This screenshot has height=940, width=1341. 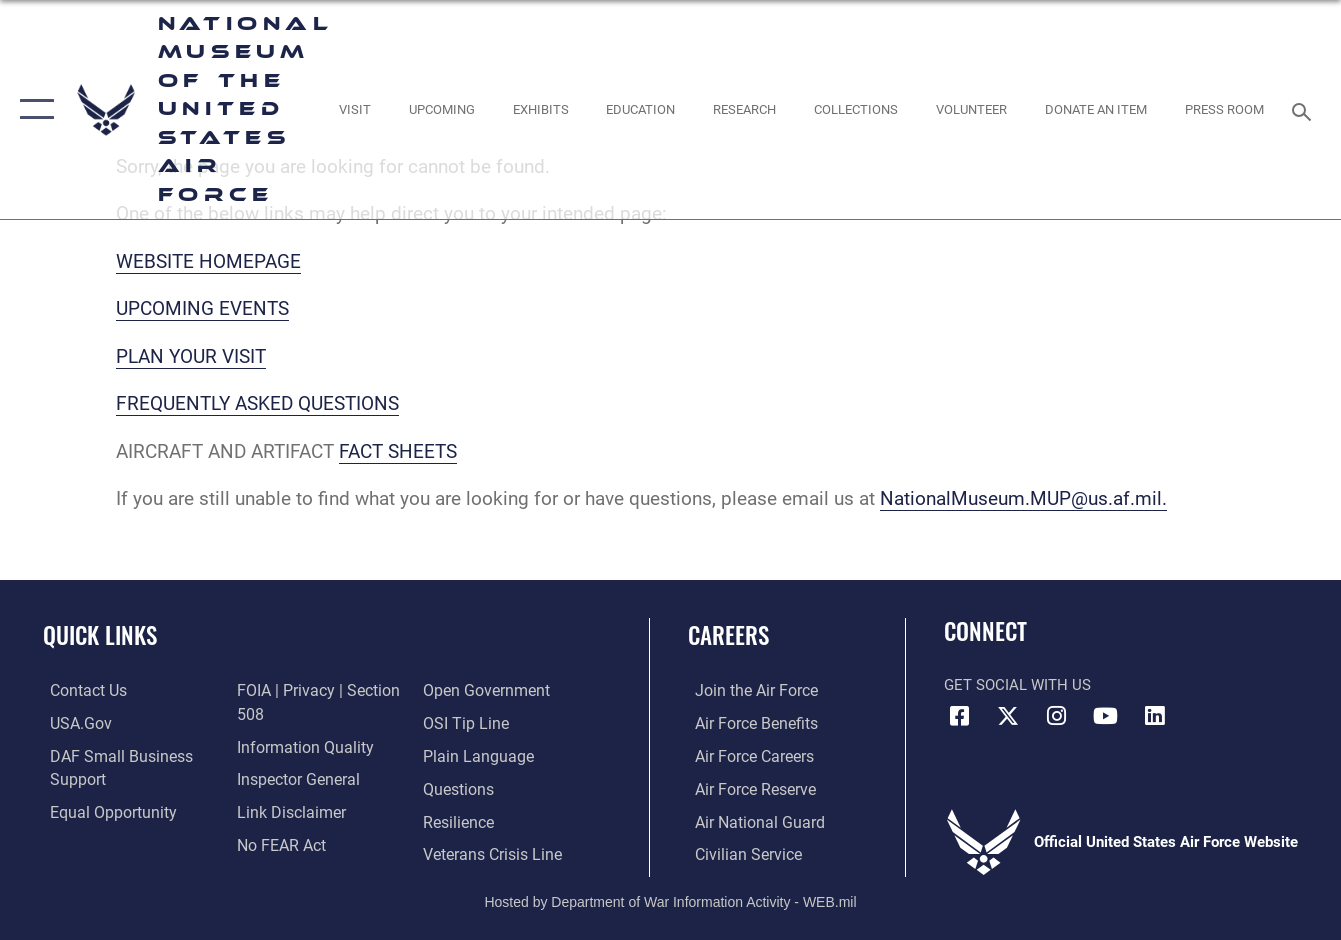 What do you see at coordinates (277, 843) in the screenshot?
I see `[Link to Air Force No FEAR Act resources opens in a new window]` at bounding box center [277, 843].